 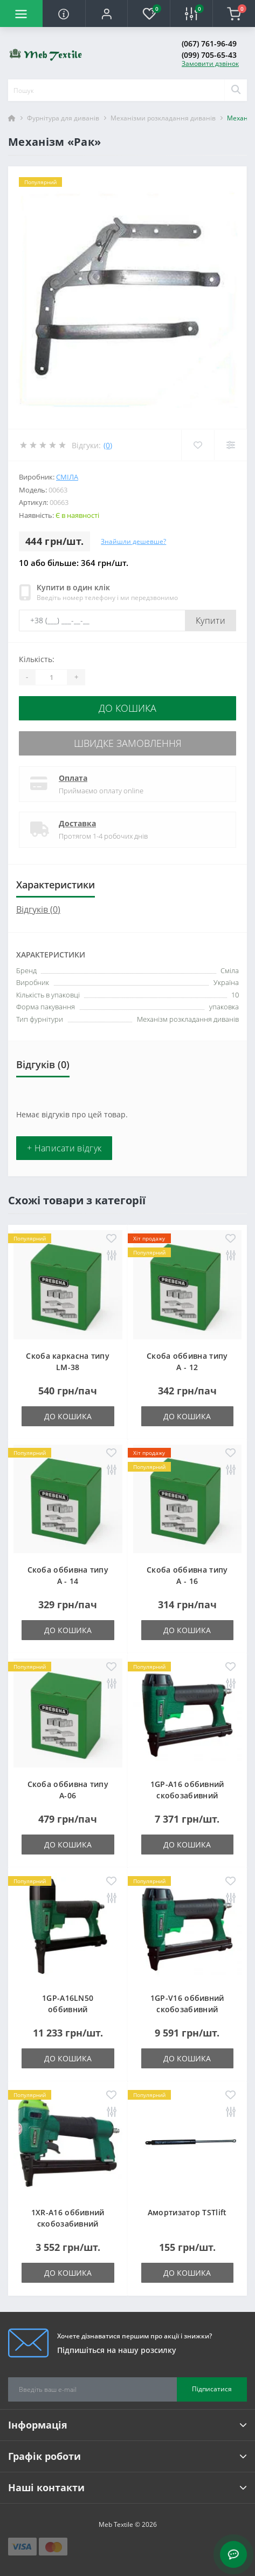 What do you see at coordinates (133, 541) in the screenshot?
I see `Знайшли дешевше?` at bounding box center [133, 541].